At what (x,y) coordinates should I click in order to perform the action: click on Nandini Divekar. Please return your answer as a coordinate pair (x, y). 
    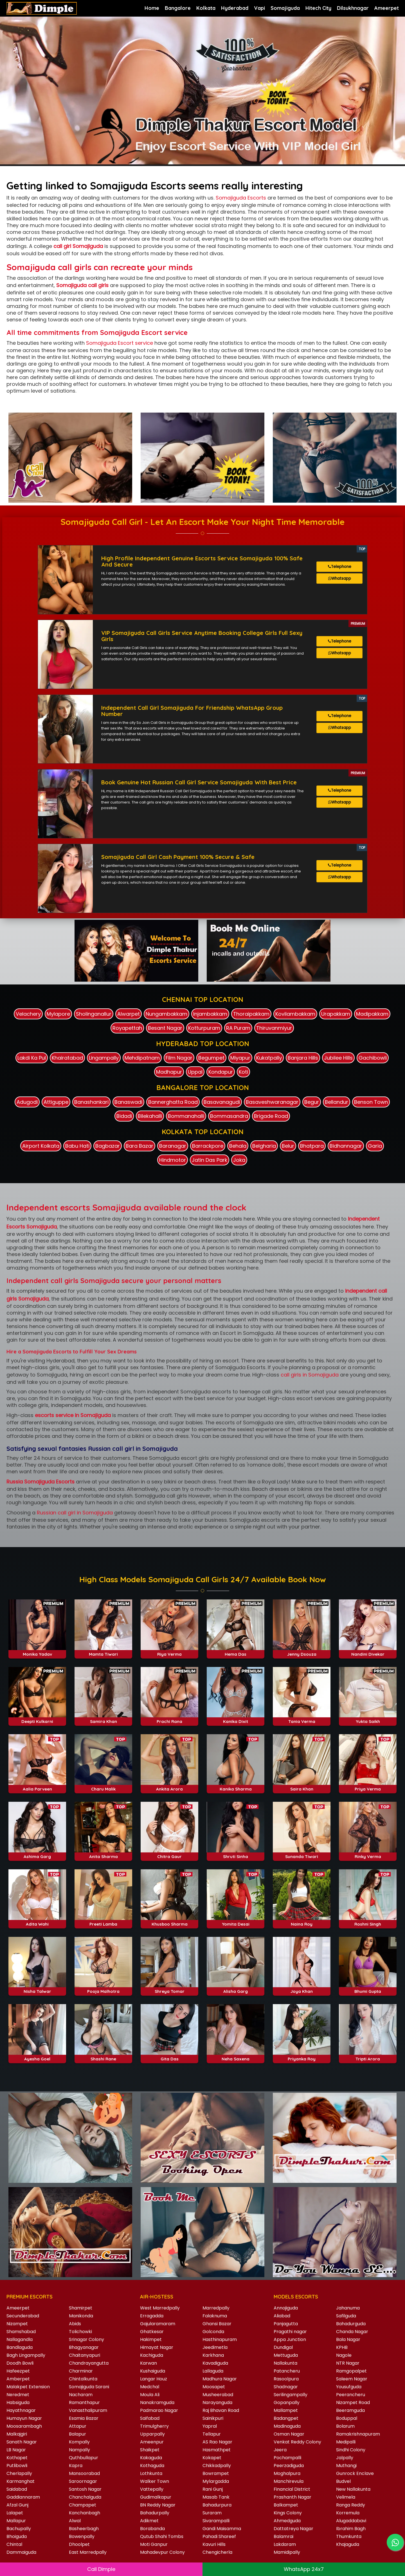
    Looking at the image, I should click on (367, 1649).